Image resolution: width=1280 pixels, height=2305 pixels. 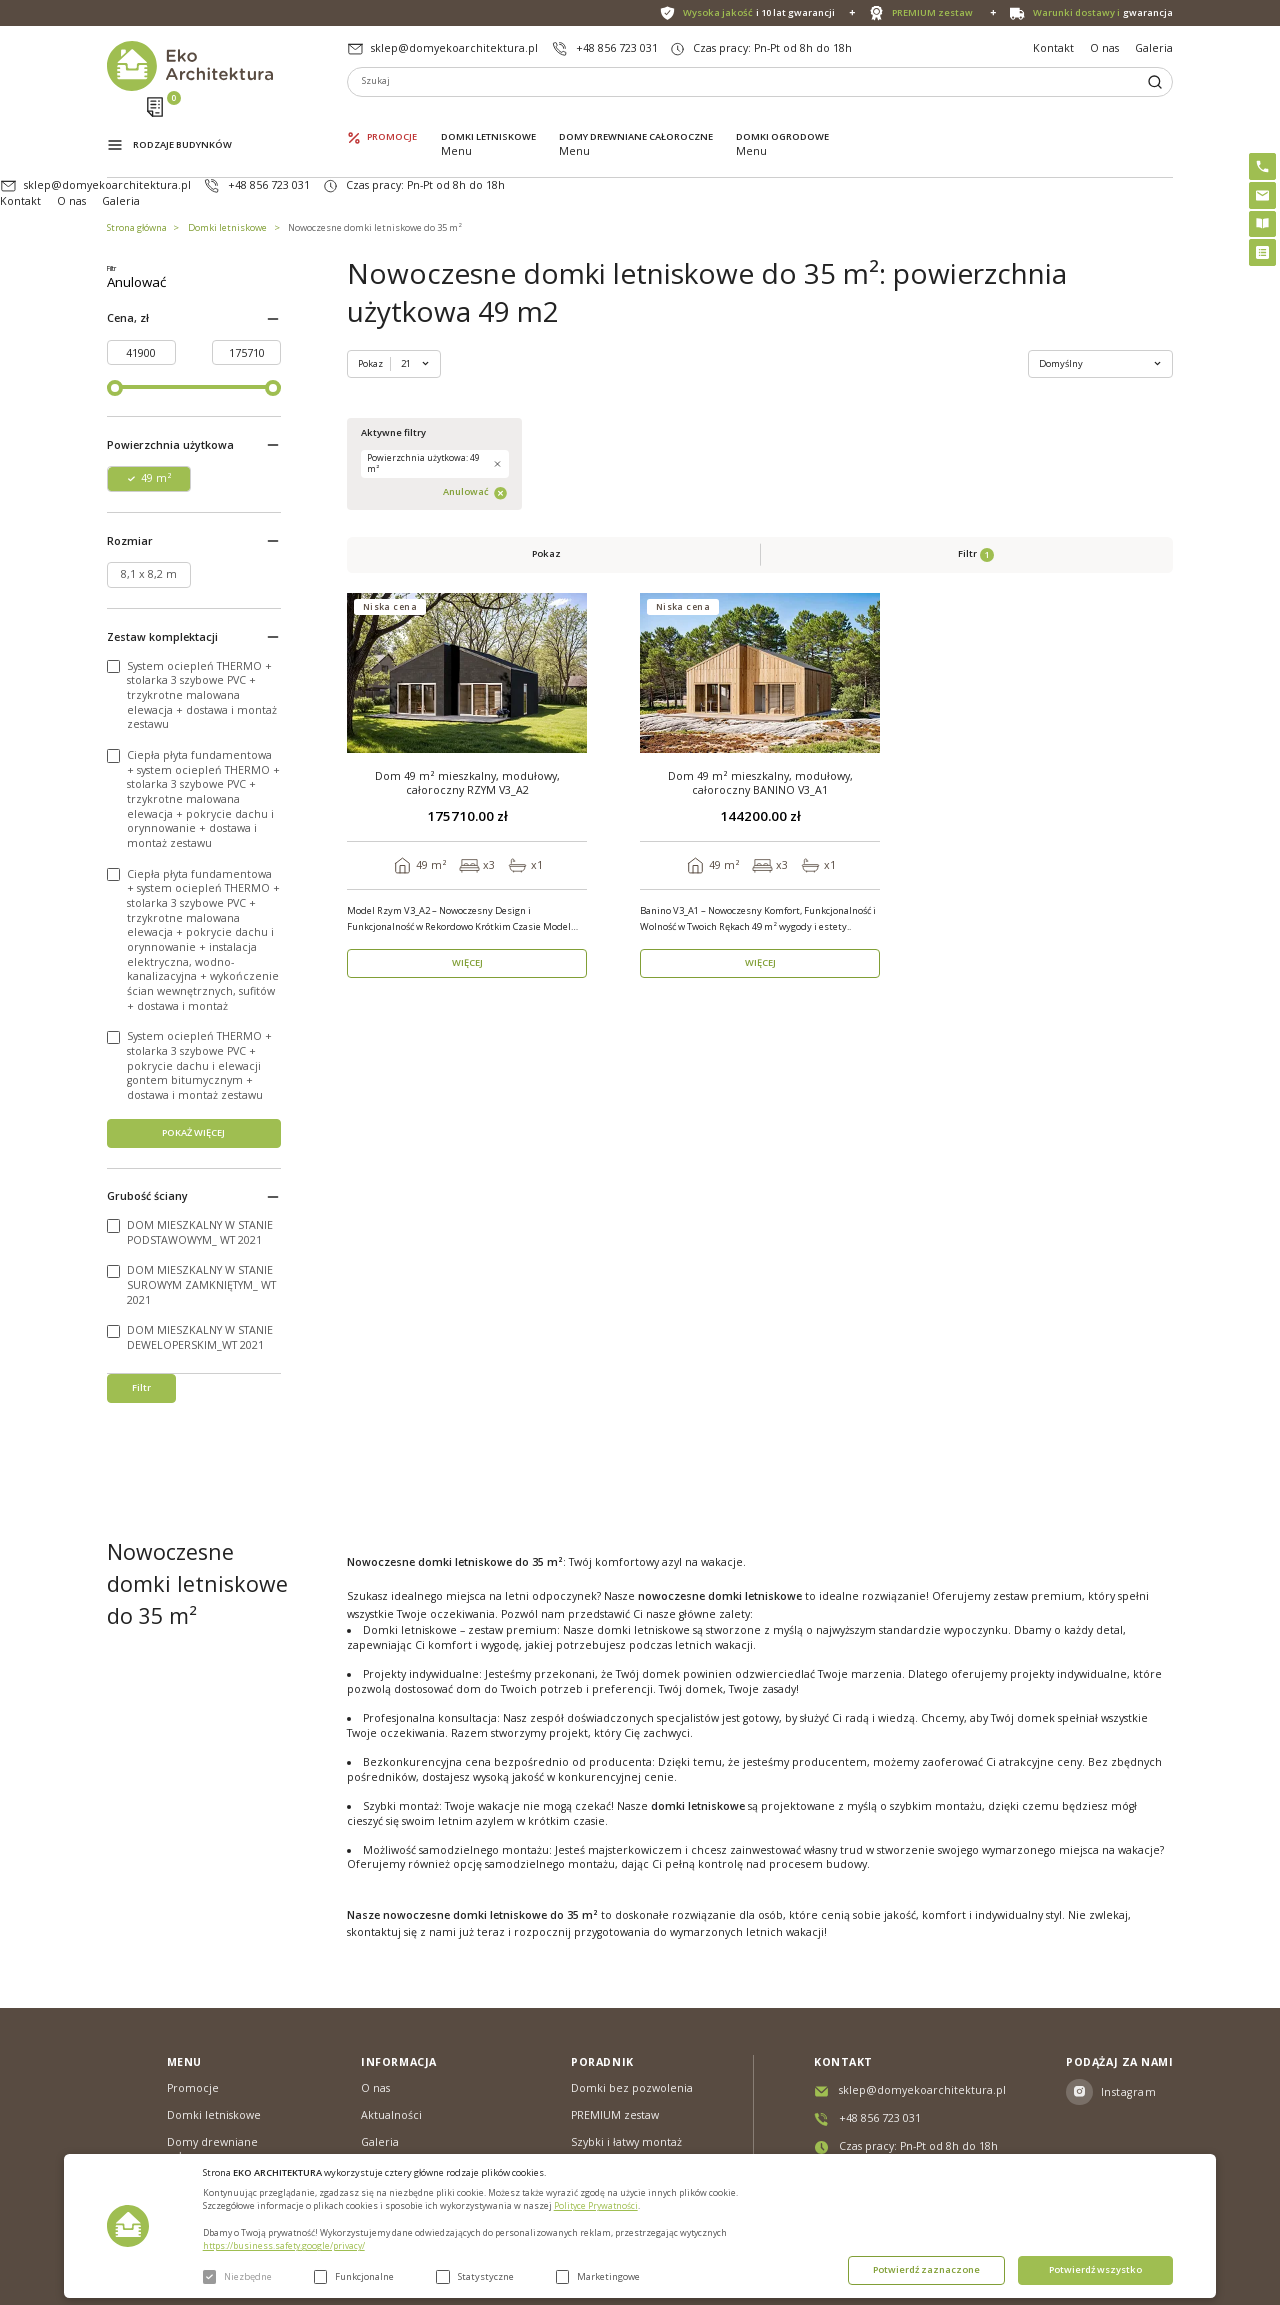 I want to click on Domy drewniane całoroczne, so click(x=636, y=117).